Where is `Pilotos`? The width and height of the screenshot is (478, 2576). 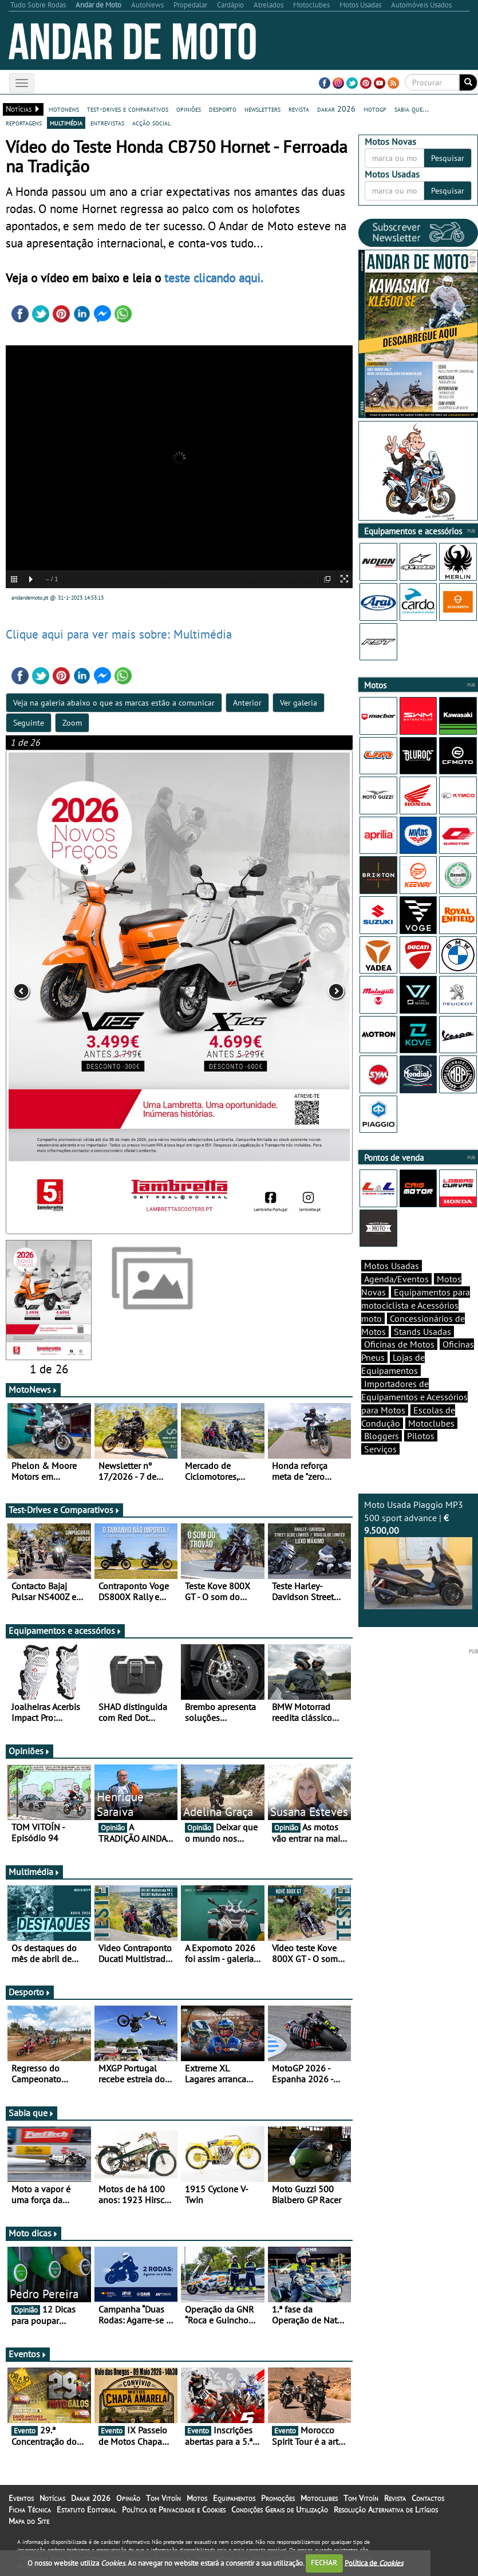
Pilotos is located at coordinates (420, 1435).